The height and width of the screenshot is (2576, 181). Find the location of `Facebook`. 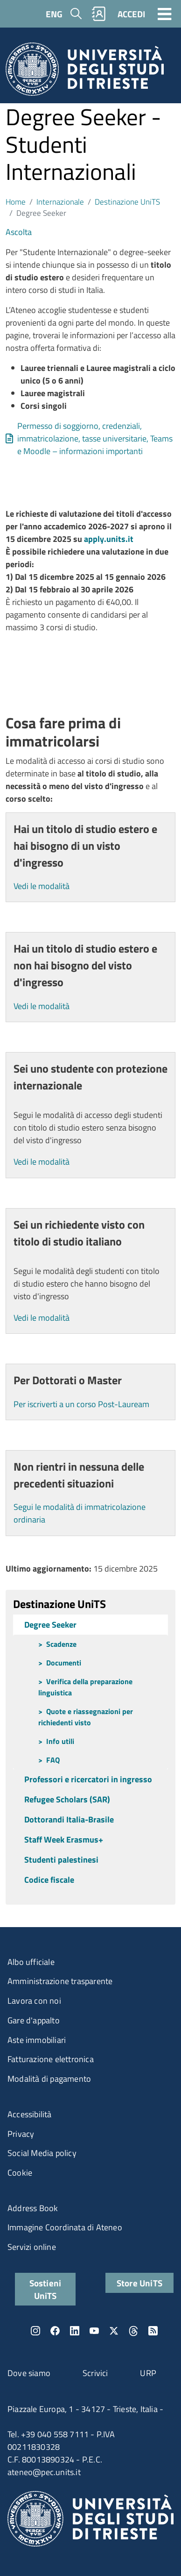

Facebook is located at coordinates (55, 2331).